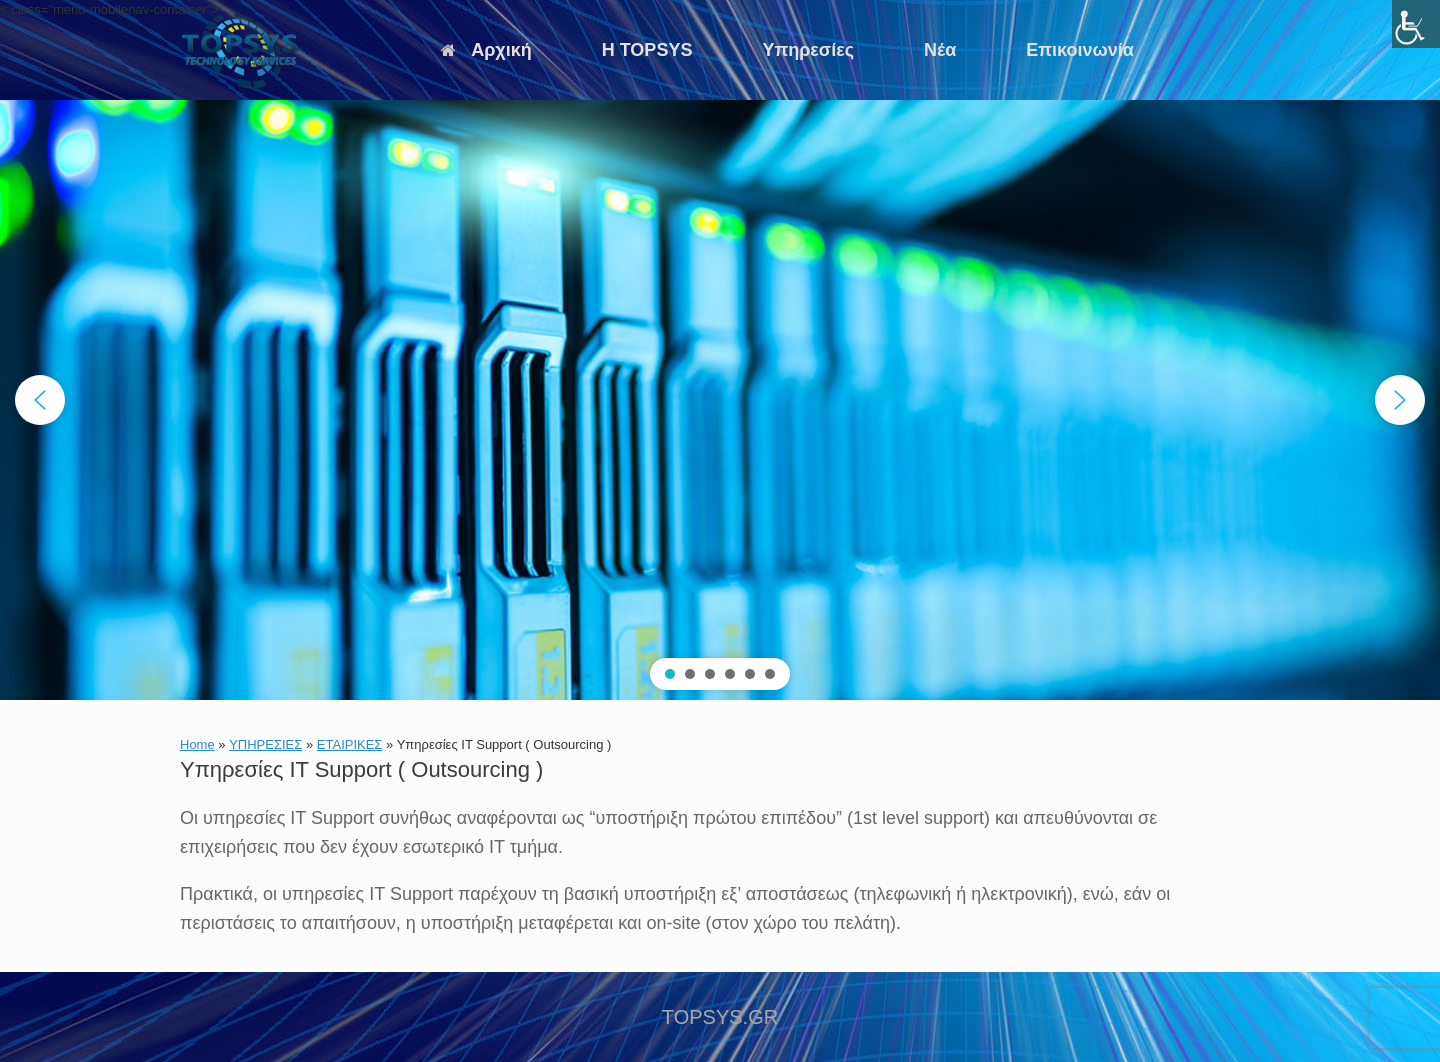 This screenshot has width=1440, height=1062. What do you see at coordinates (350, 744) in the screenshot?
I see `ΕΤΑΙΡΙΚΕΣ [link]` at bounding box center [350, 744].